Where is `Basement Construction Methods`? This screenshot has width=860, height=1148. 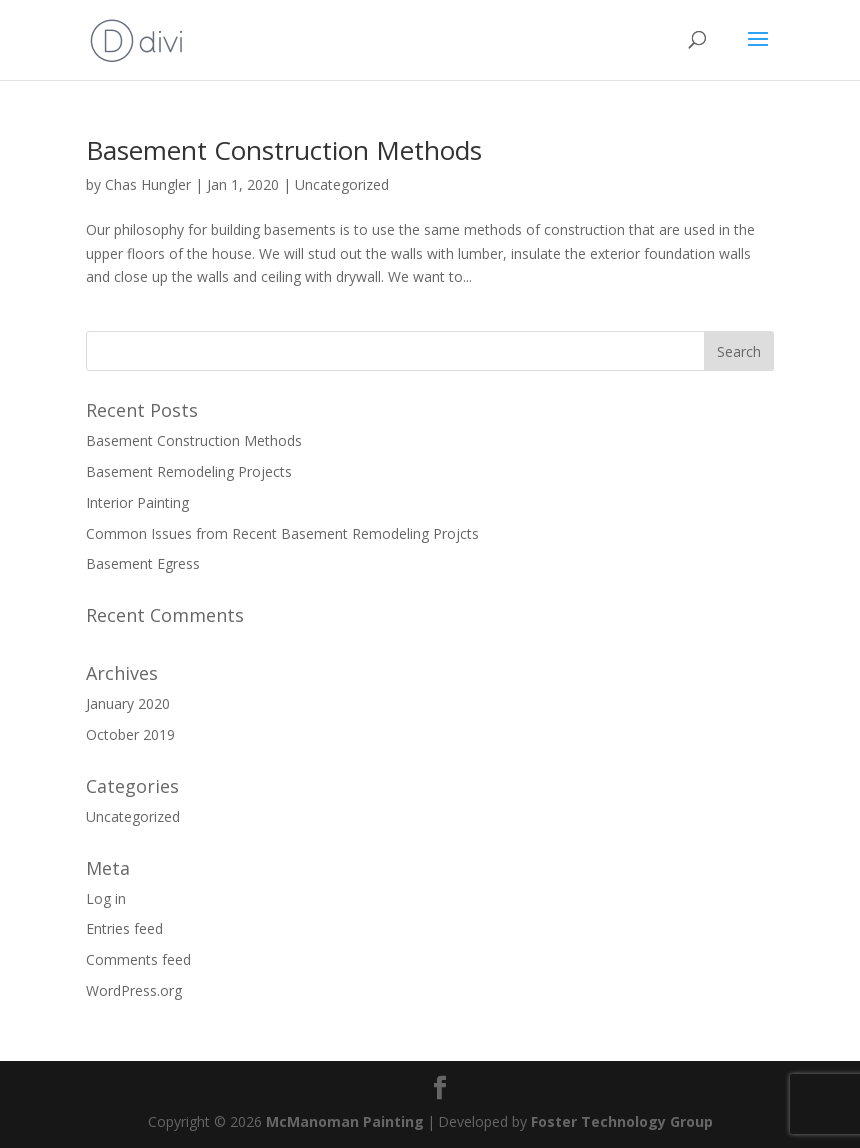 Basement Construction Methods is located at coordinates (284, 150).